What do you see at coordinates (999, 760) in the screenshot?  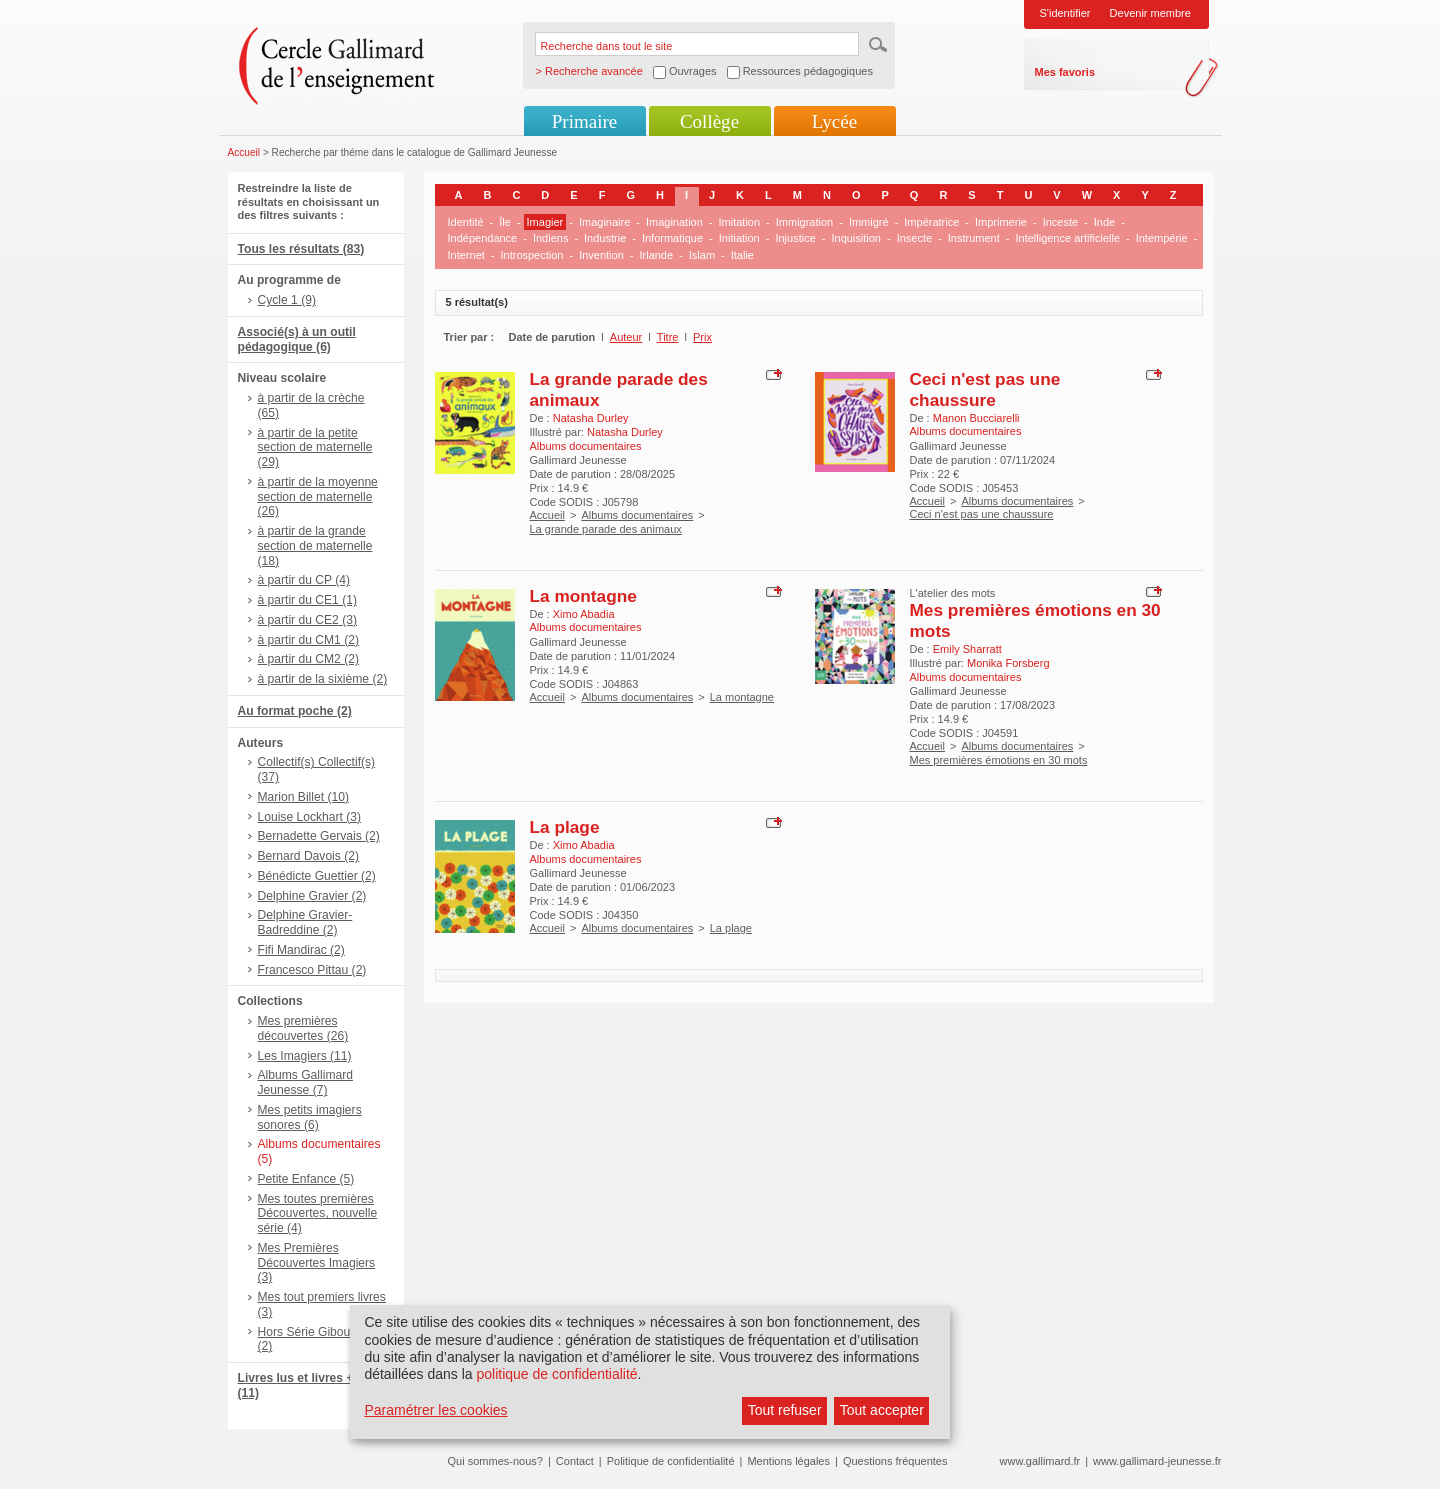 I see `Mes premières émotions en 30 mots` at bounding box center [999, 760].